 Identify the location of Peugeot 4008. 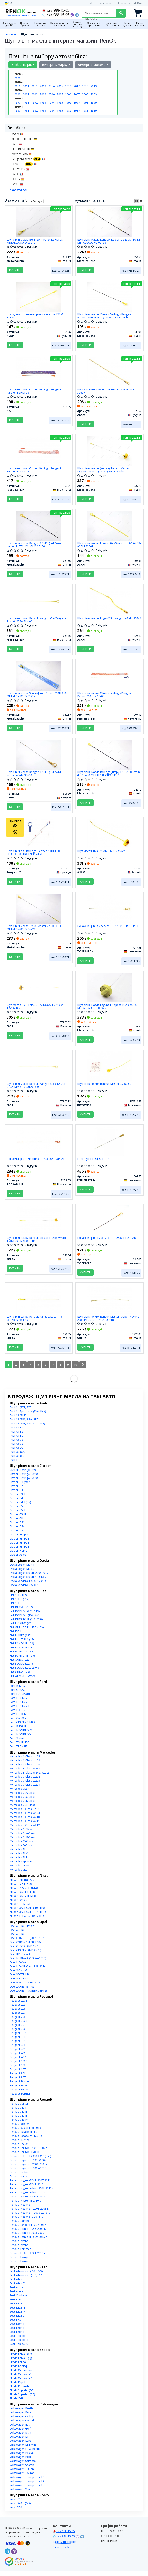
(18, 2049).